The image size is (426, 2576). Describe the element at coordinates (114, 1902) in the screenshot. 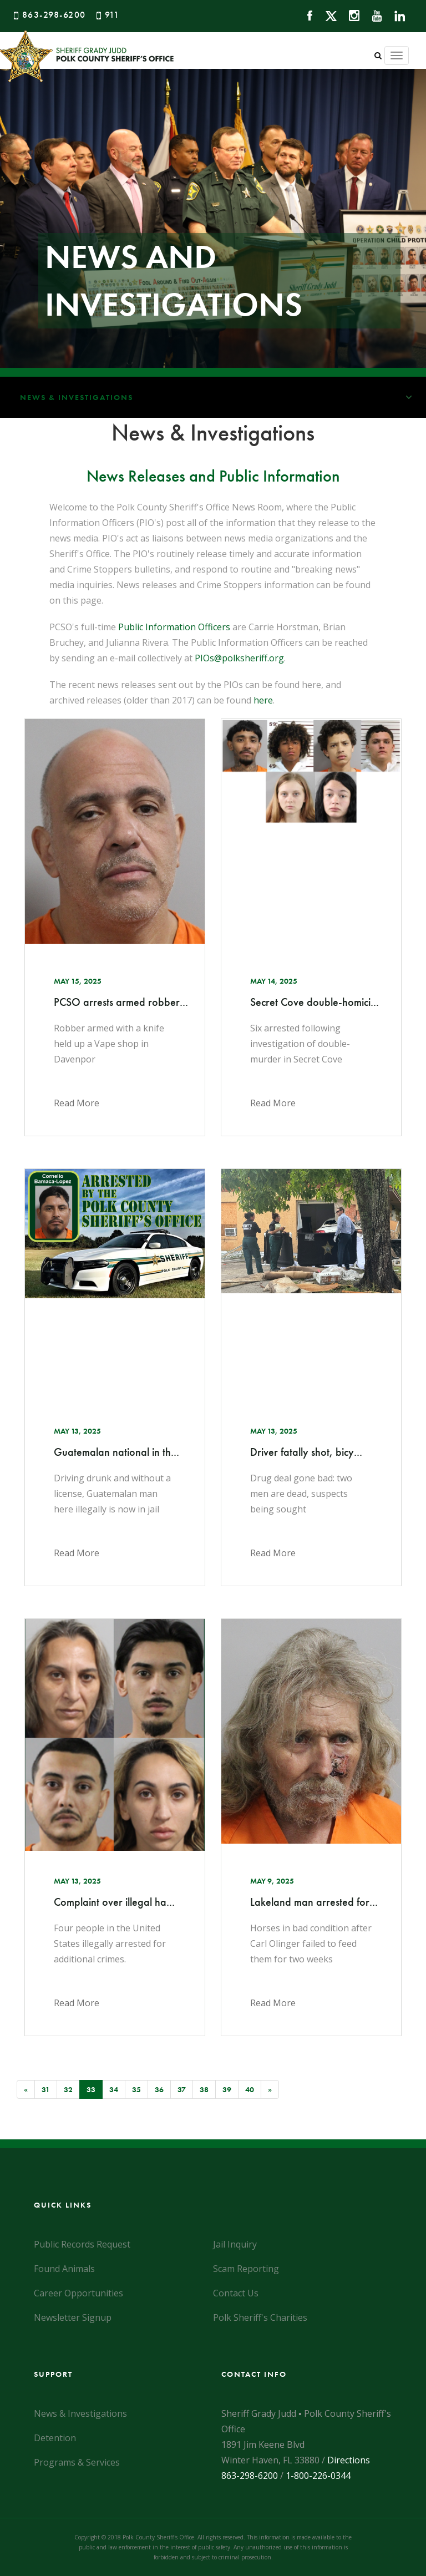

I see `Complaint over illegal ha... [Click here to read the news article]` at that location.